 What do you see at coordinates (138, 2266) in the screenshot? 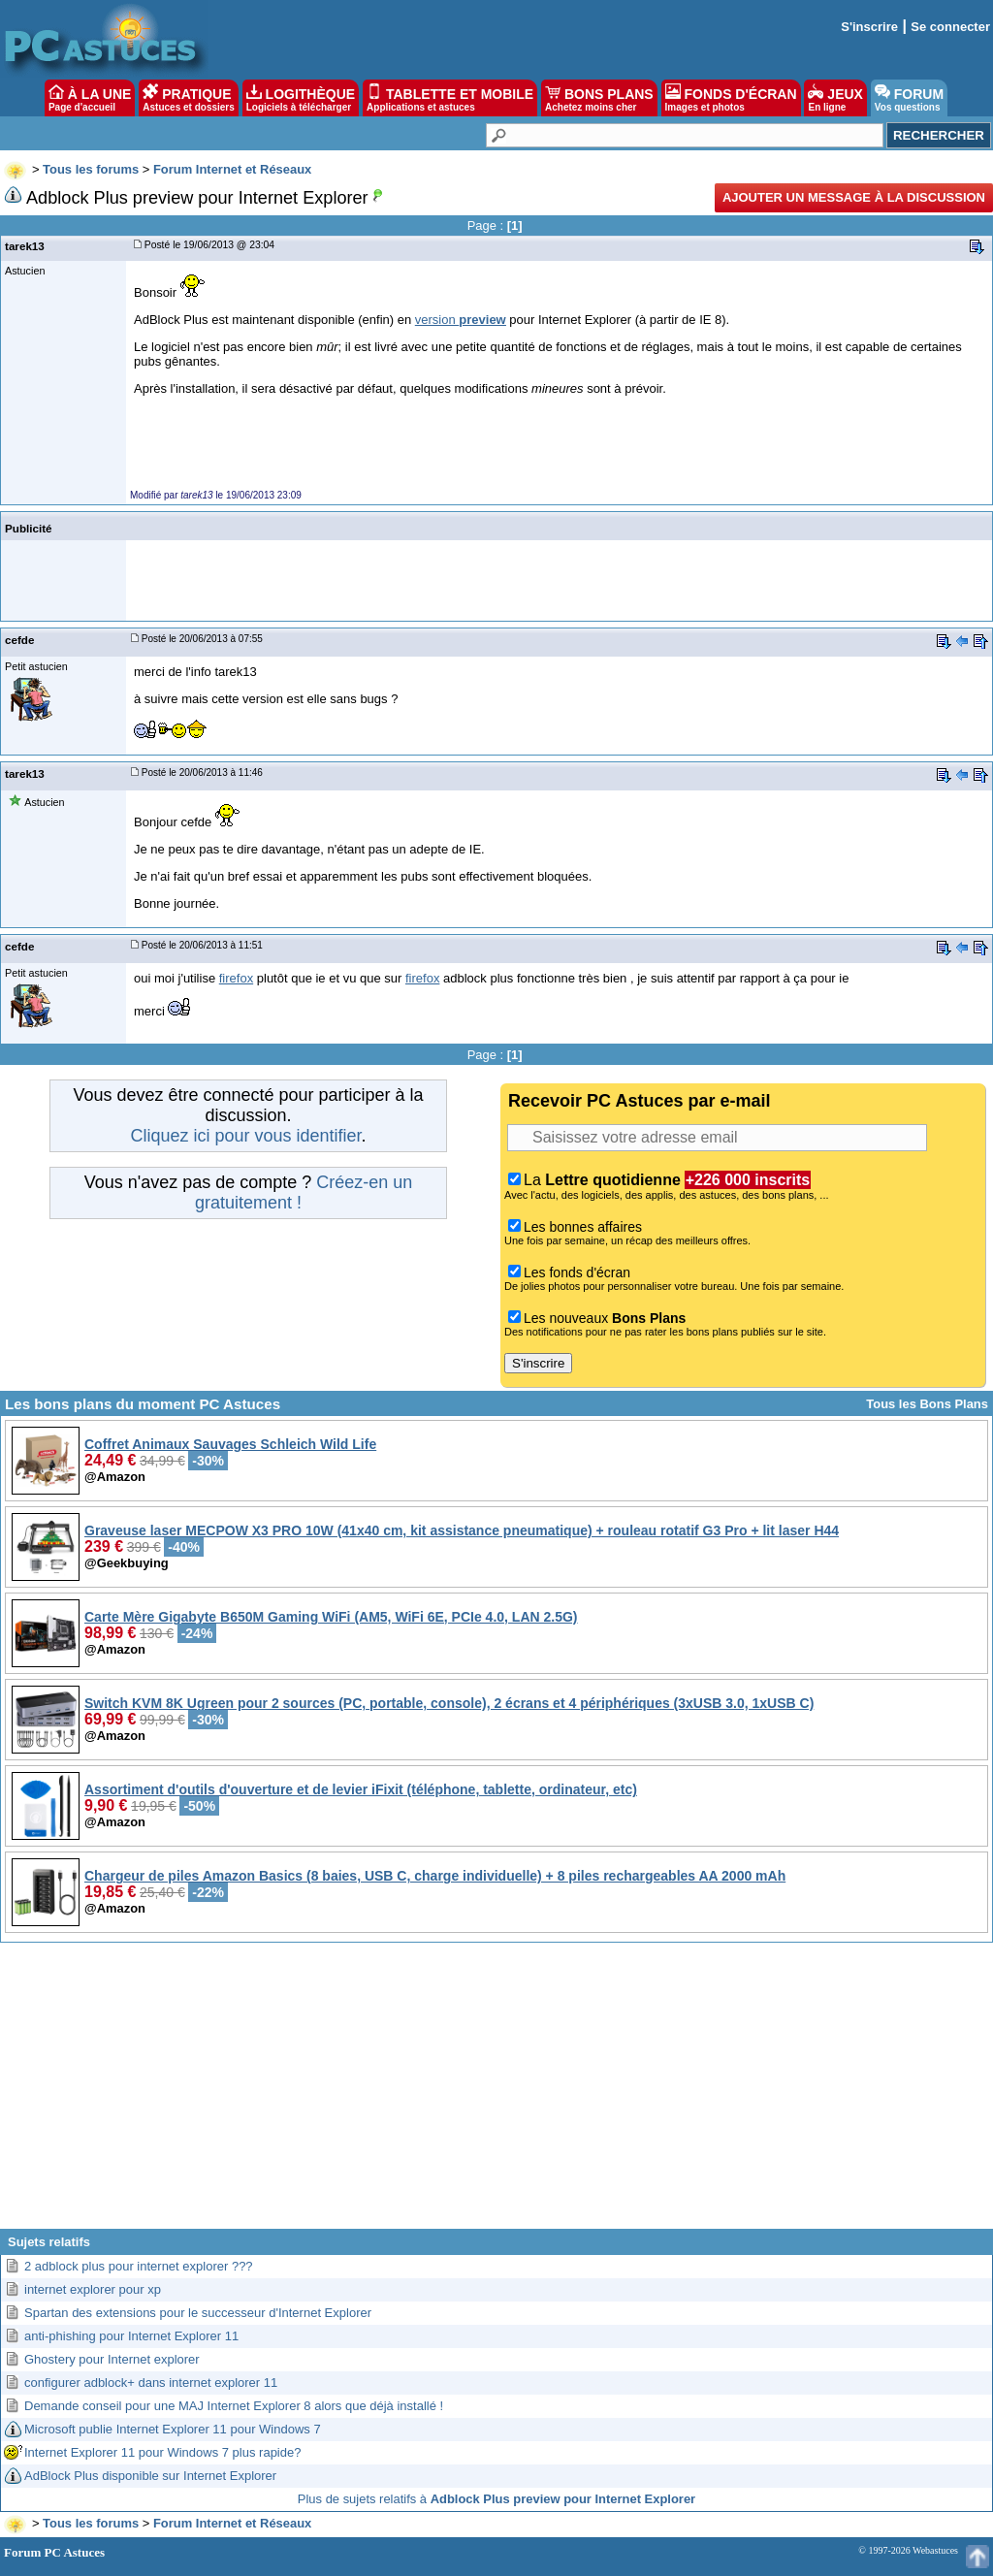
I see `2 adblock plus pour internet explorer ???` at bounding box center [138, 2266].